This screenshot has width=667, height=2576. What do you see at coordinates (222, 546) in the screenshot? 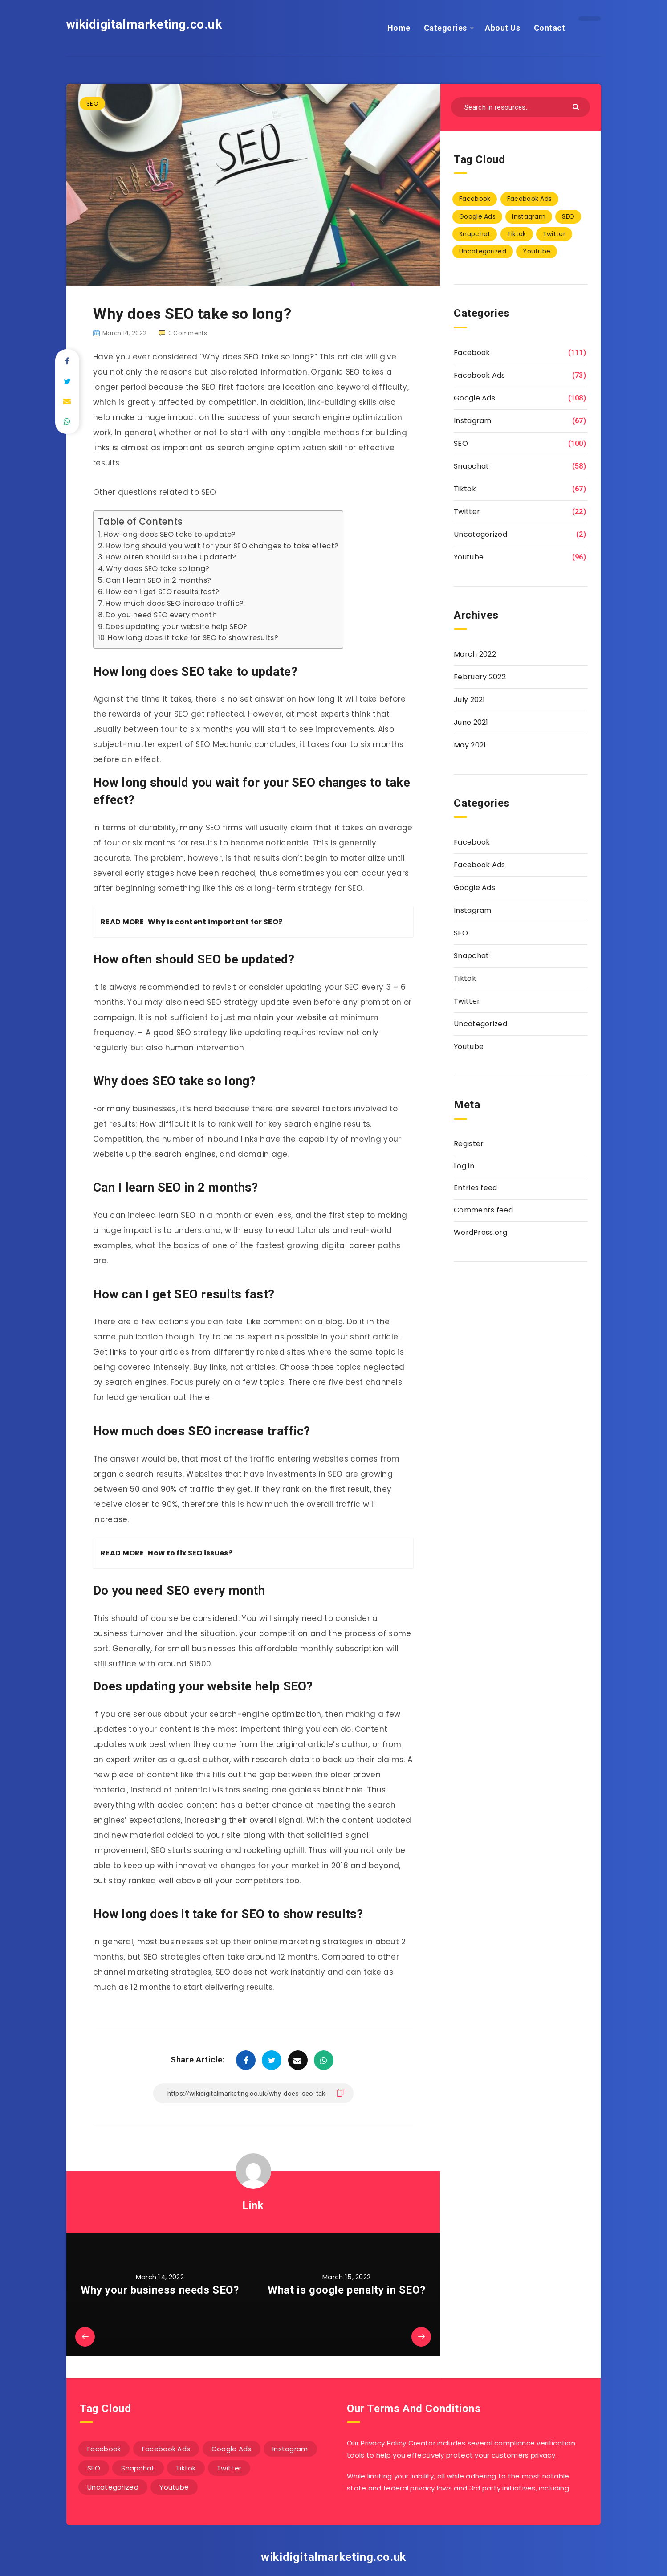
I see `How long should you wait for your SEO changes to take effect?` at bounding box center [222, 546].